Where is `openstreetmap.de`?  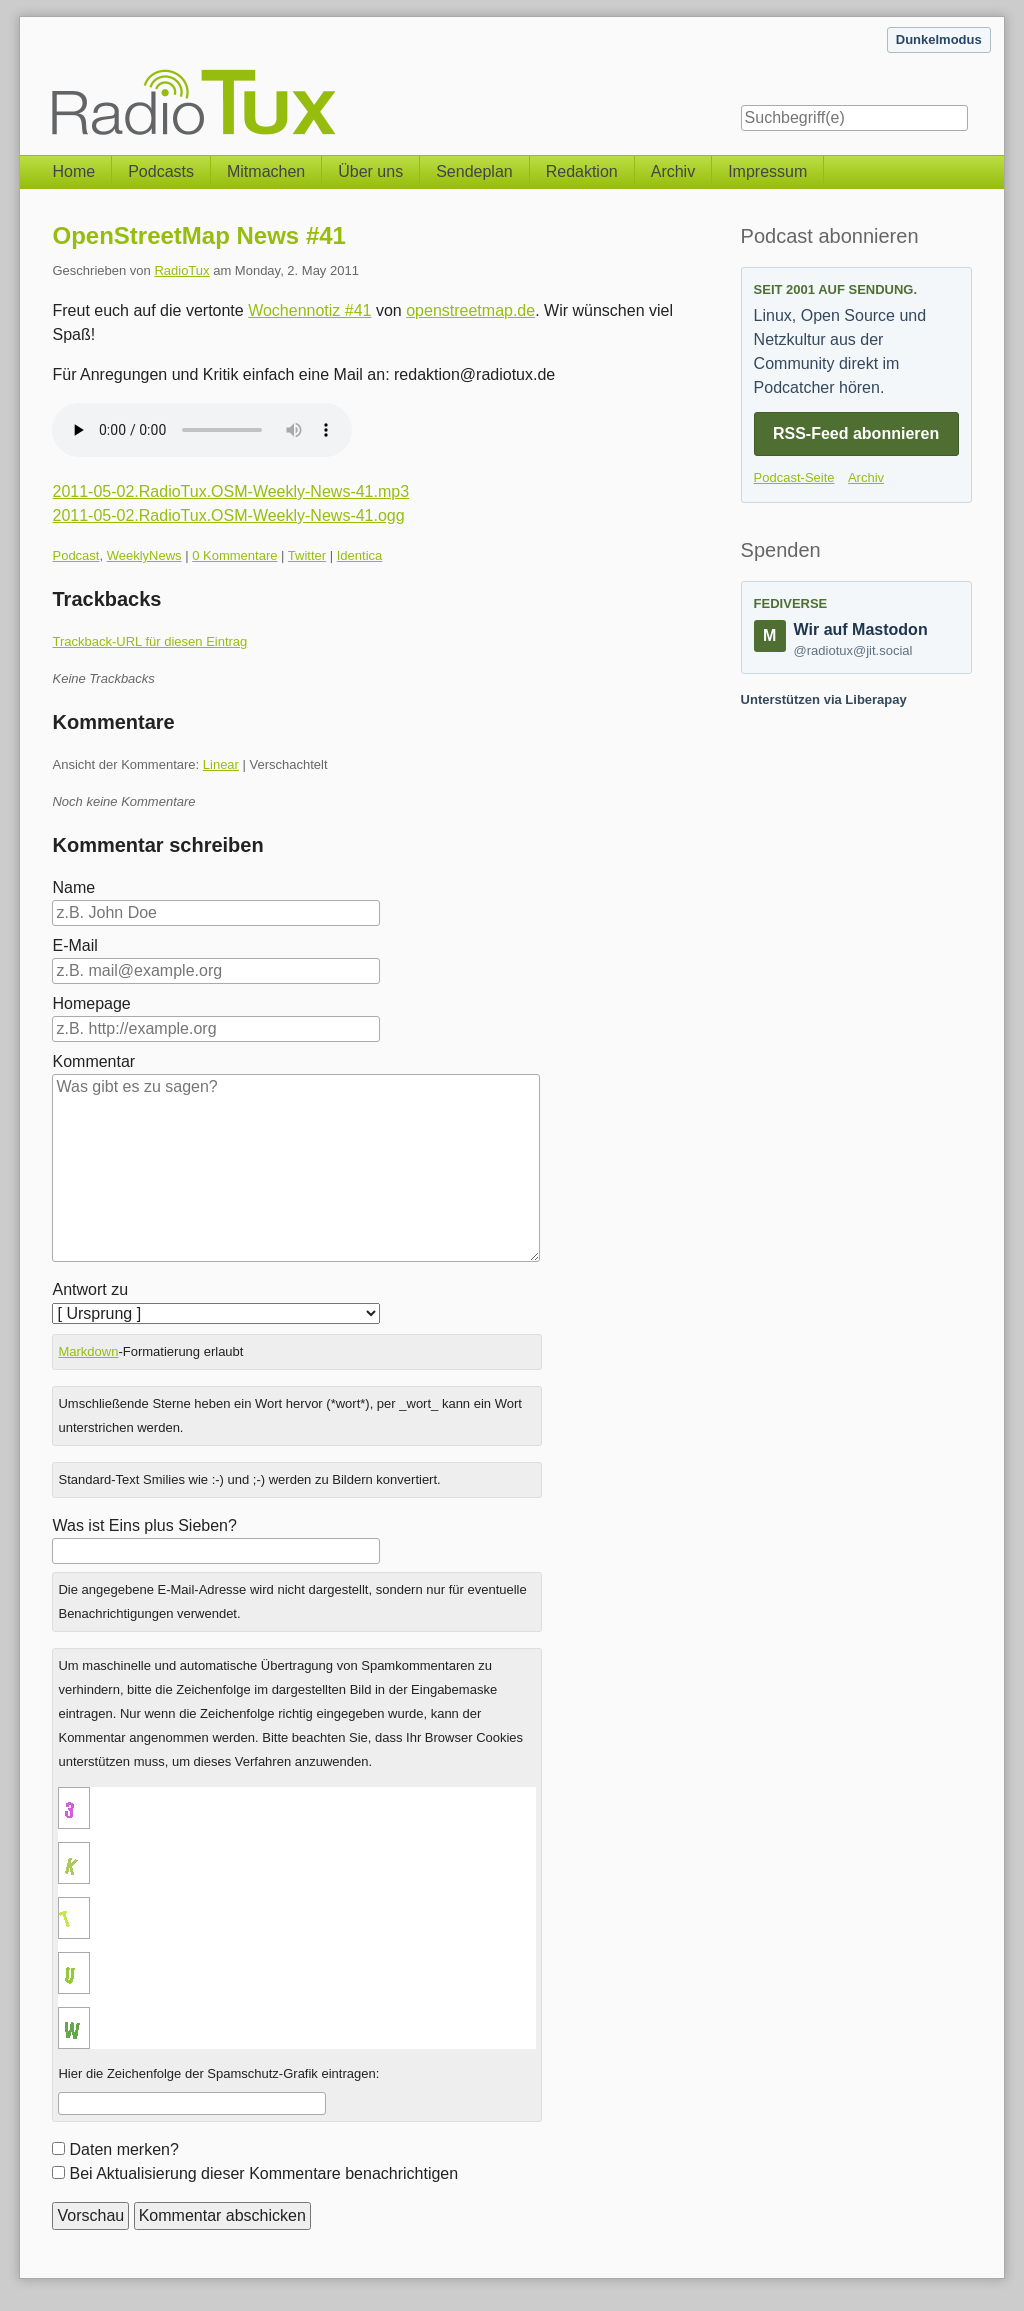 openstreetmap.de is located at coordinates (470, 310).